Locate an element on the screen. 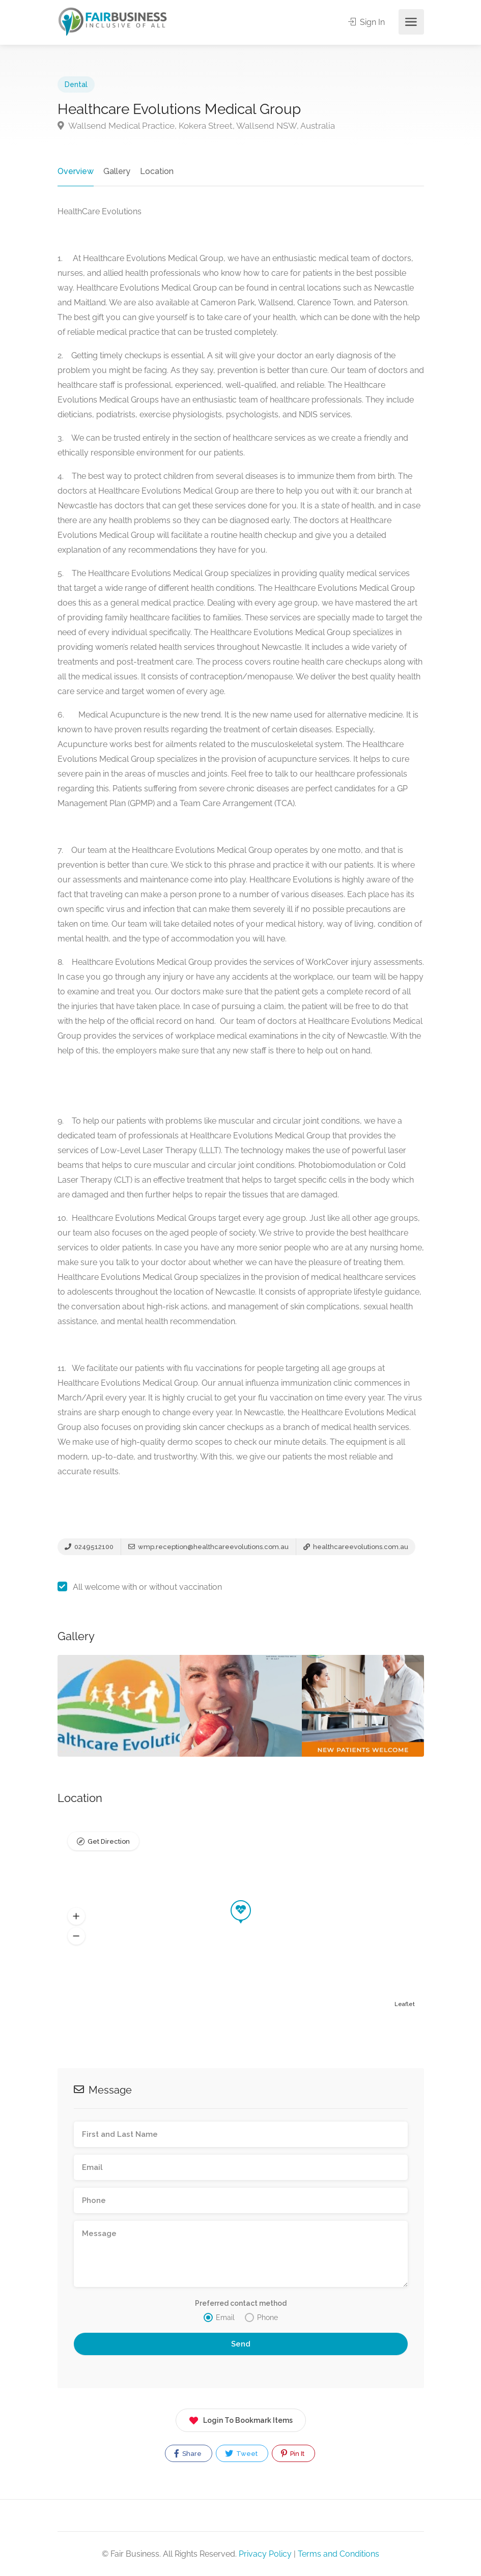  wmp.reception@healthcareevolutions.com.au is located at coordinates (208, 1547).